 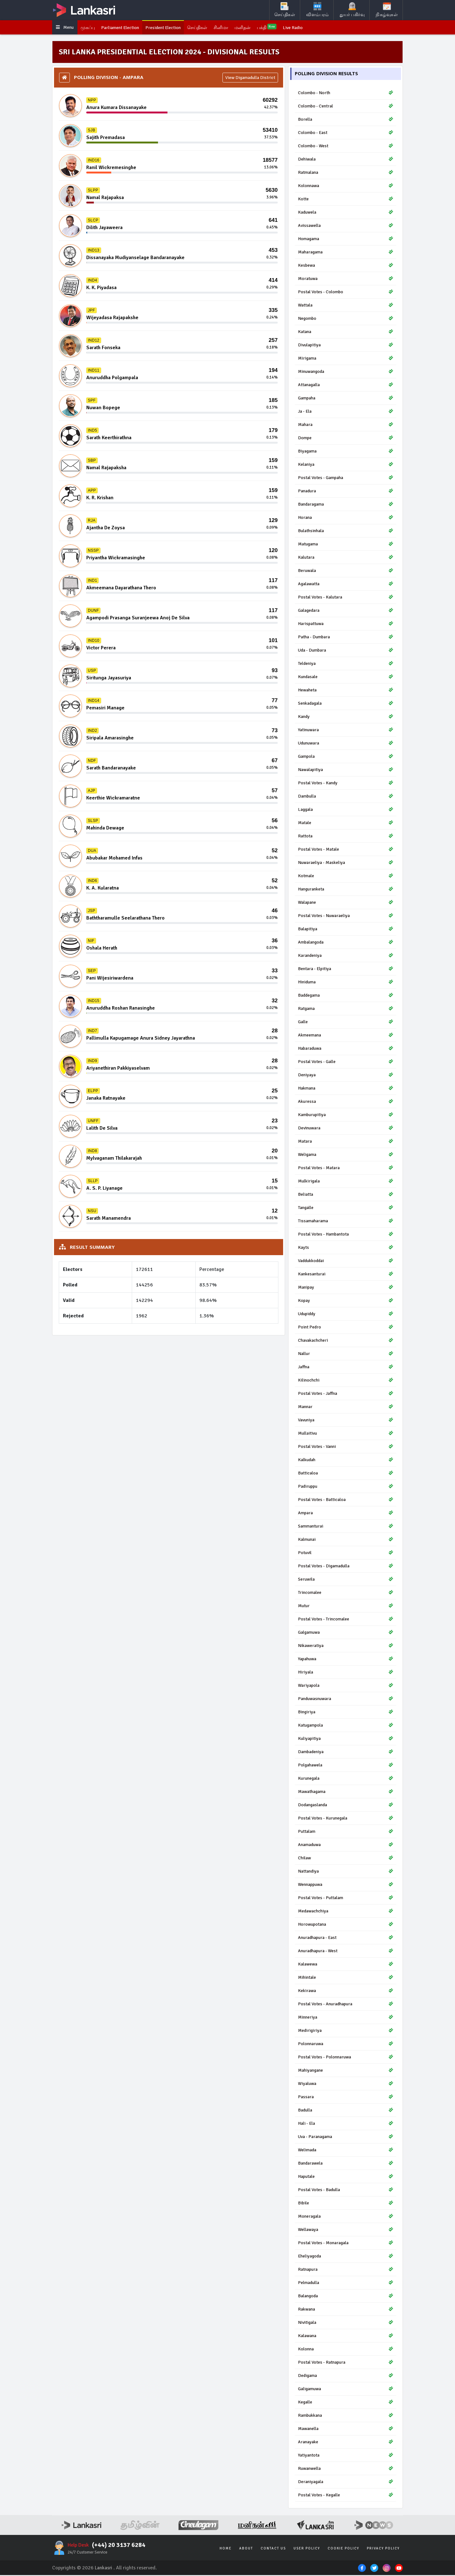 I want to click on Maharagama, so click(x=345, y=253).